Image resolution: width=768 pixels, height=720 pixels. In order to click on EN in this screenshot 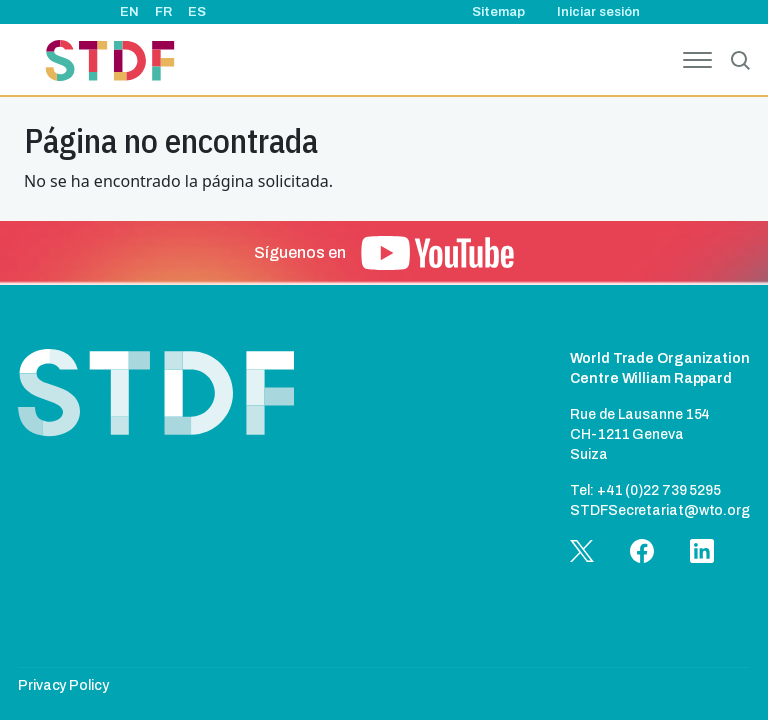, I will do `click(129, 12)`.